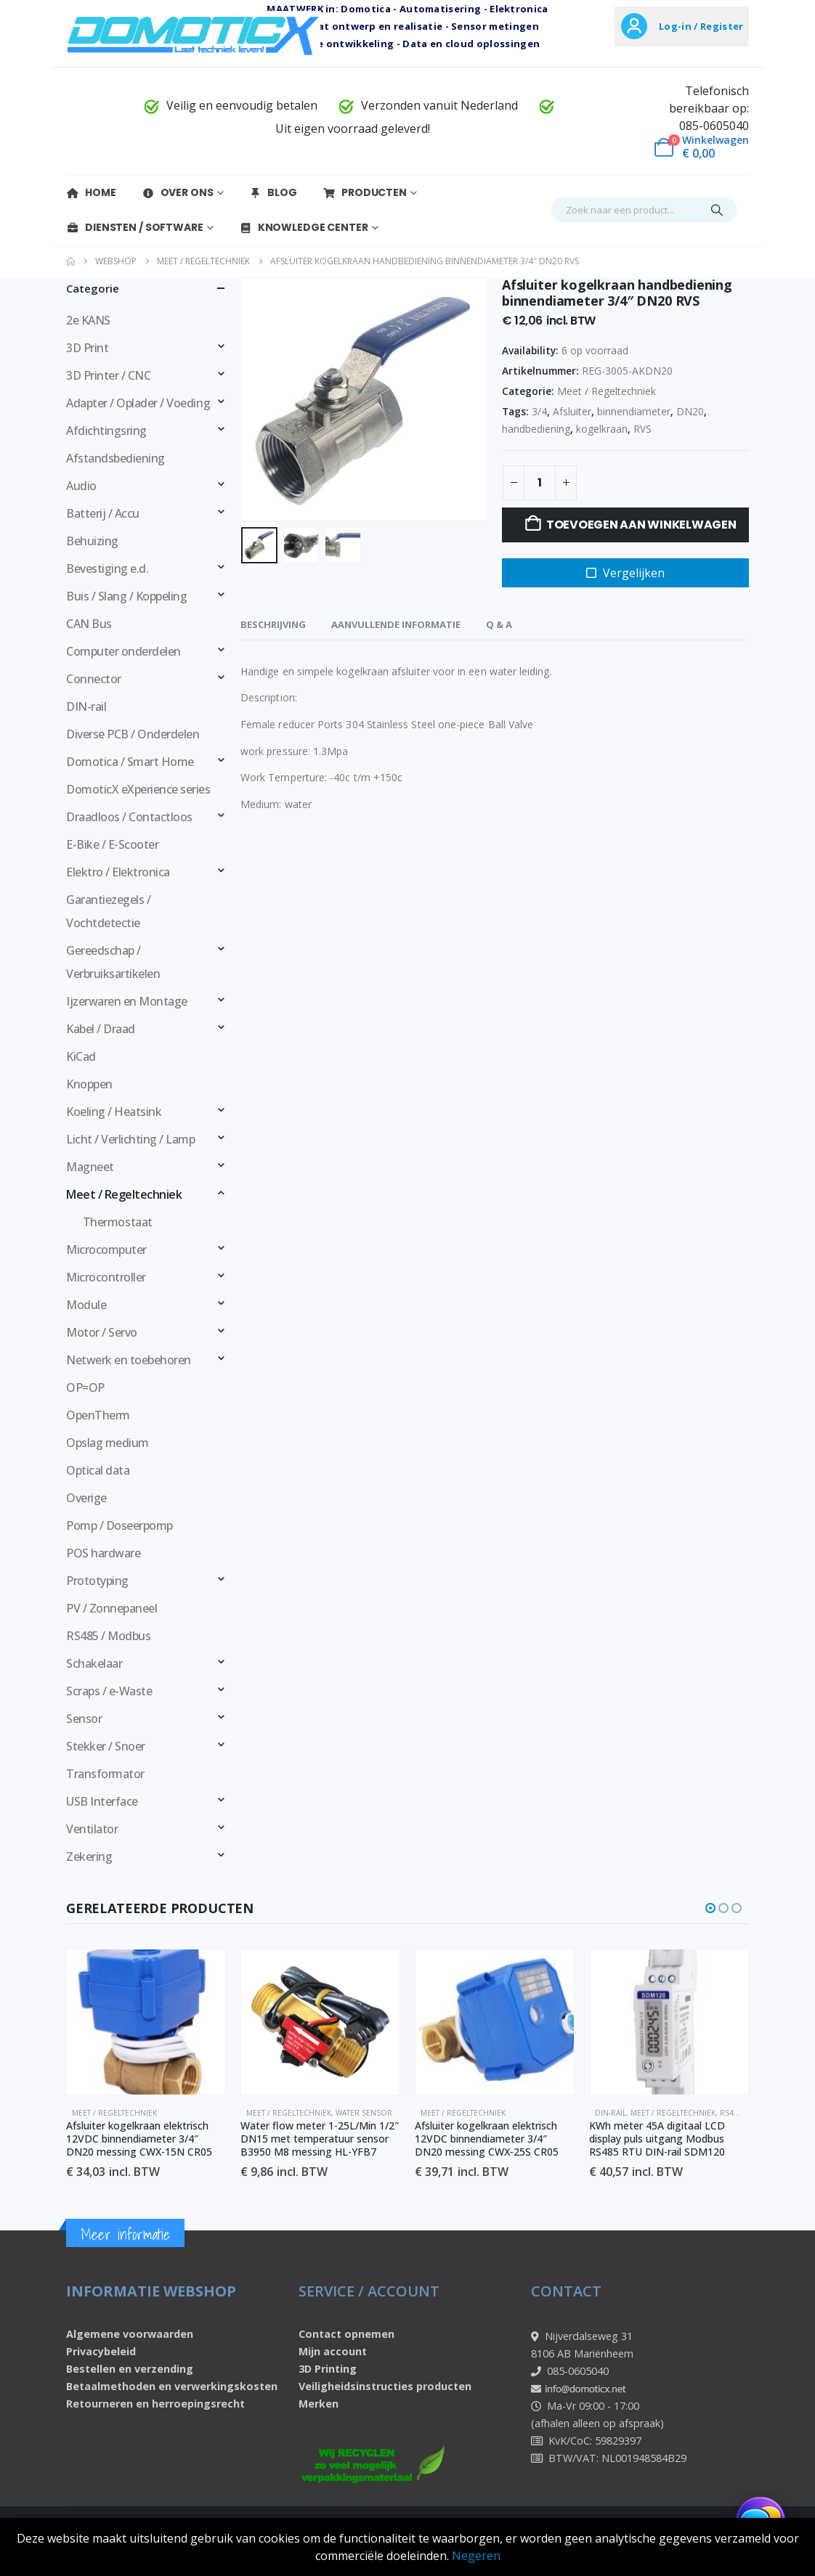  I want to click on USB Interface, so click(102, 1801).